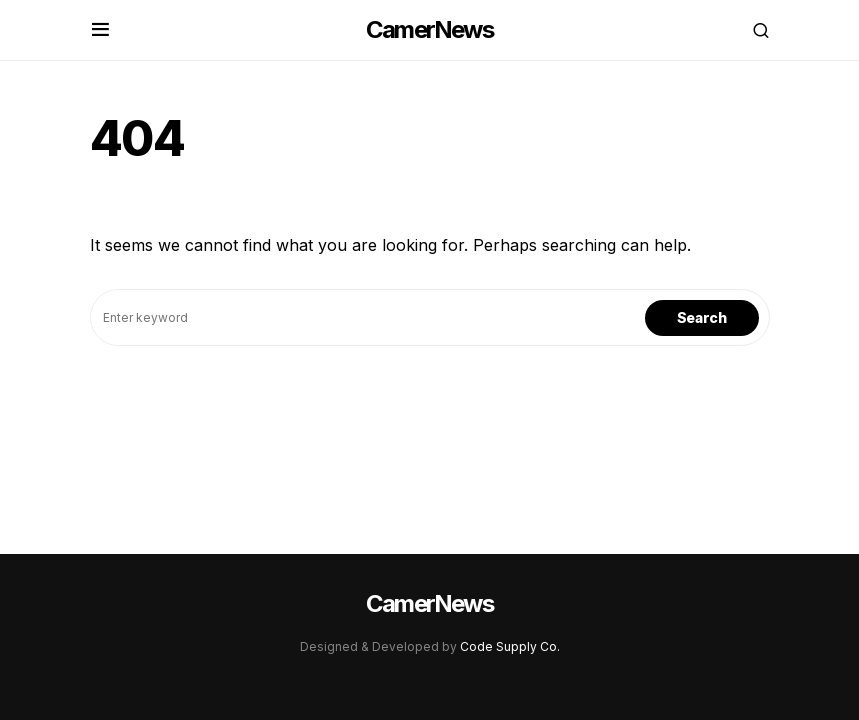 The height and width of the screenshot is (720, 859). I want to click on CamerNews, so click(429, 29).